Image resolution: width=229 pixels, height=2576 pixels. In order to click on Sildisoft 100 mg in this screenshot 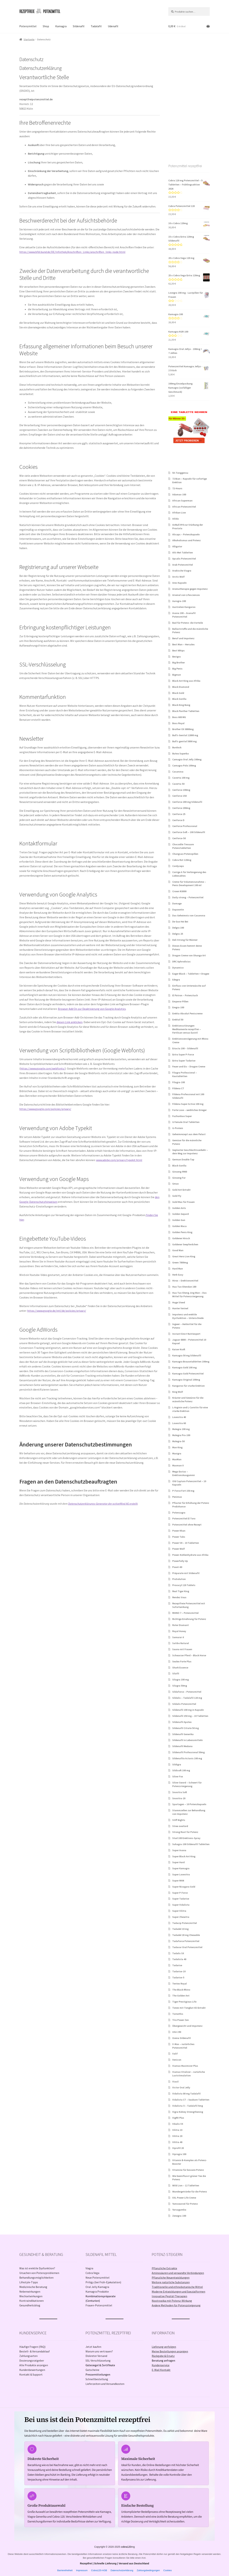, I will do `click(181, 1770)`.